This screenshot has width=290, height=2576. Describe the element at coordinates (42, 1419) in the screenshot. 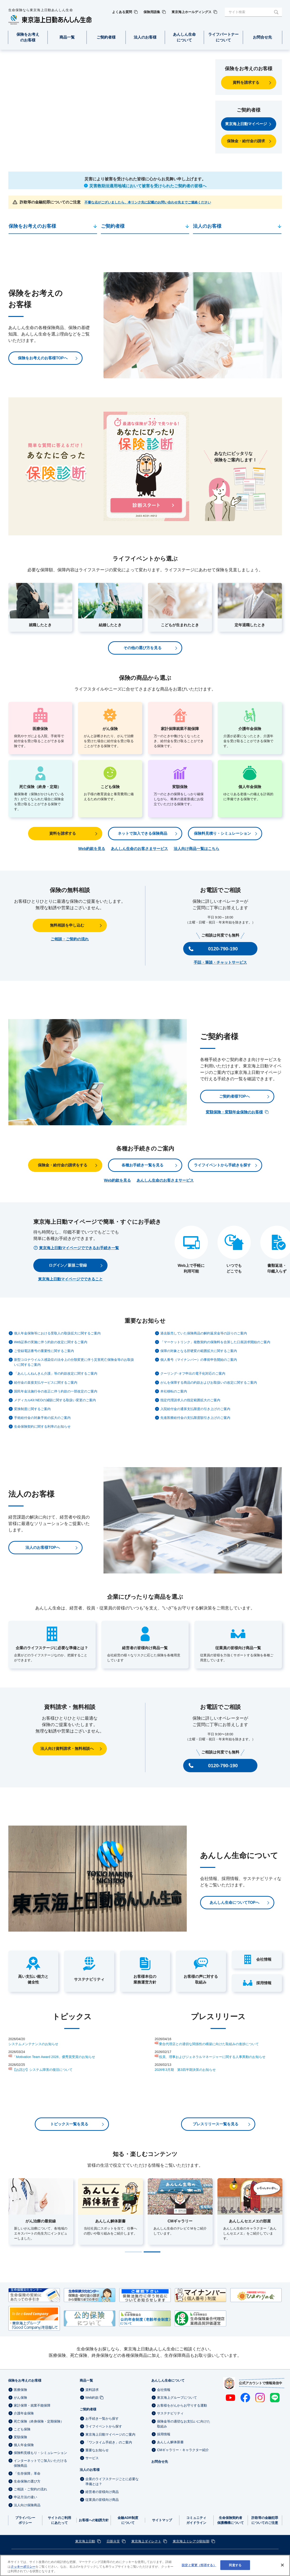

I see `手術給付金の対象手術の拡大のご案内` at that location.